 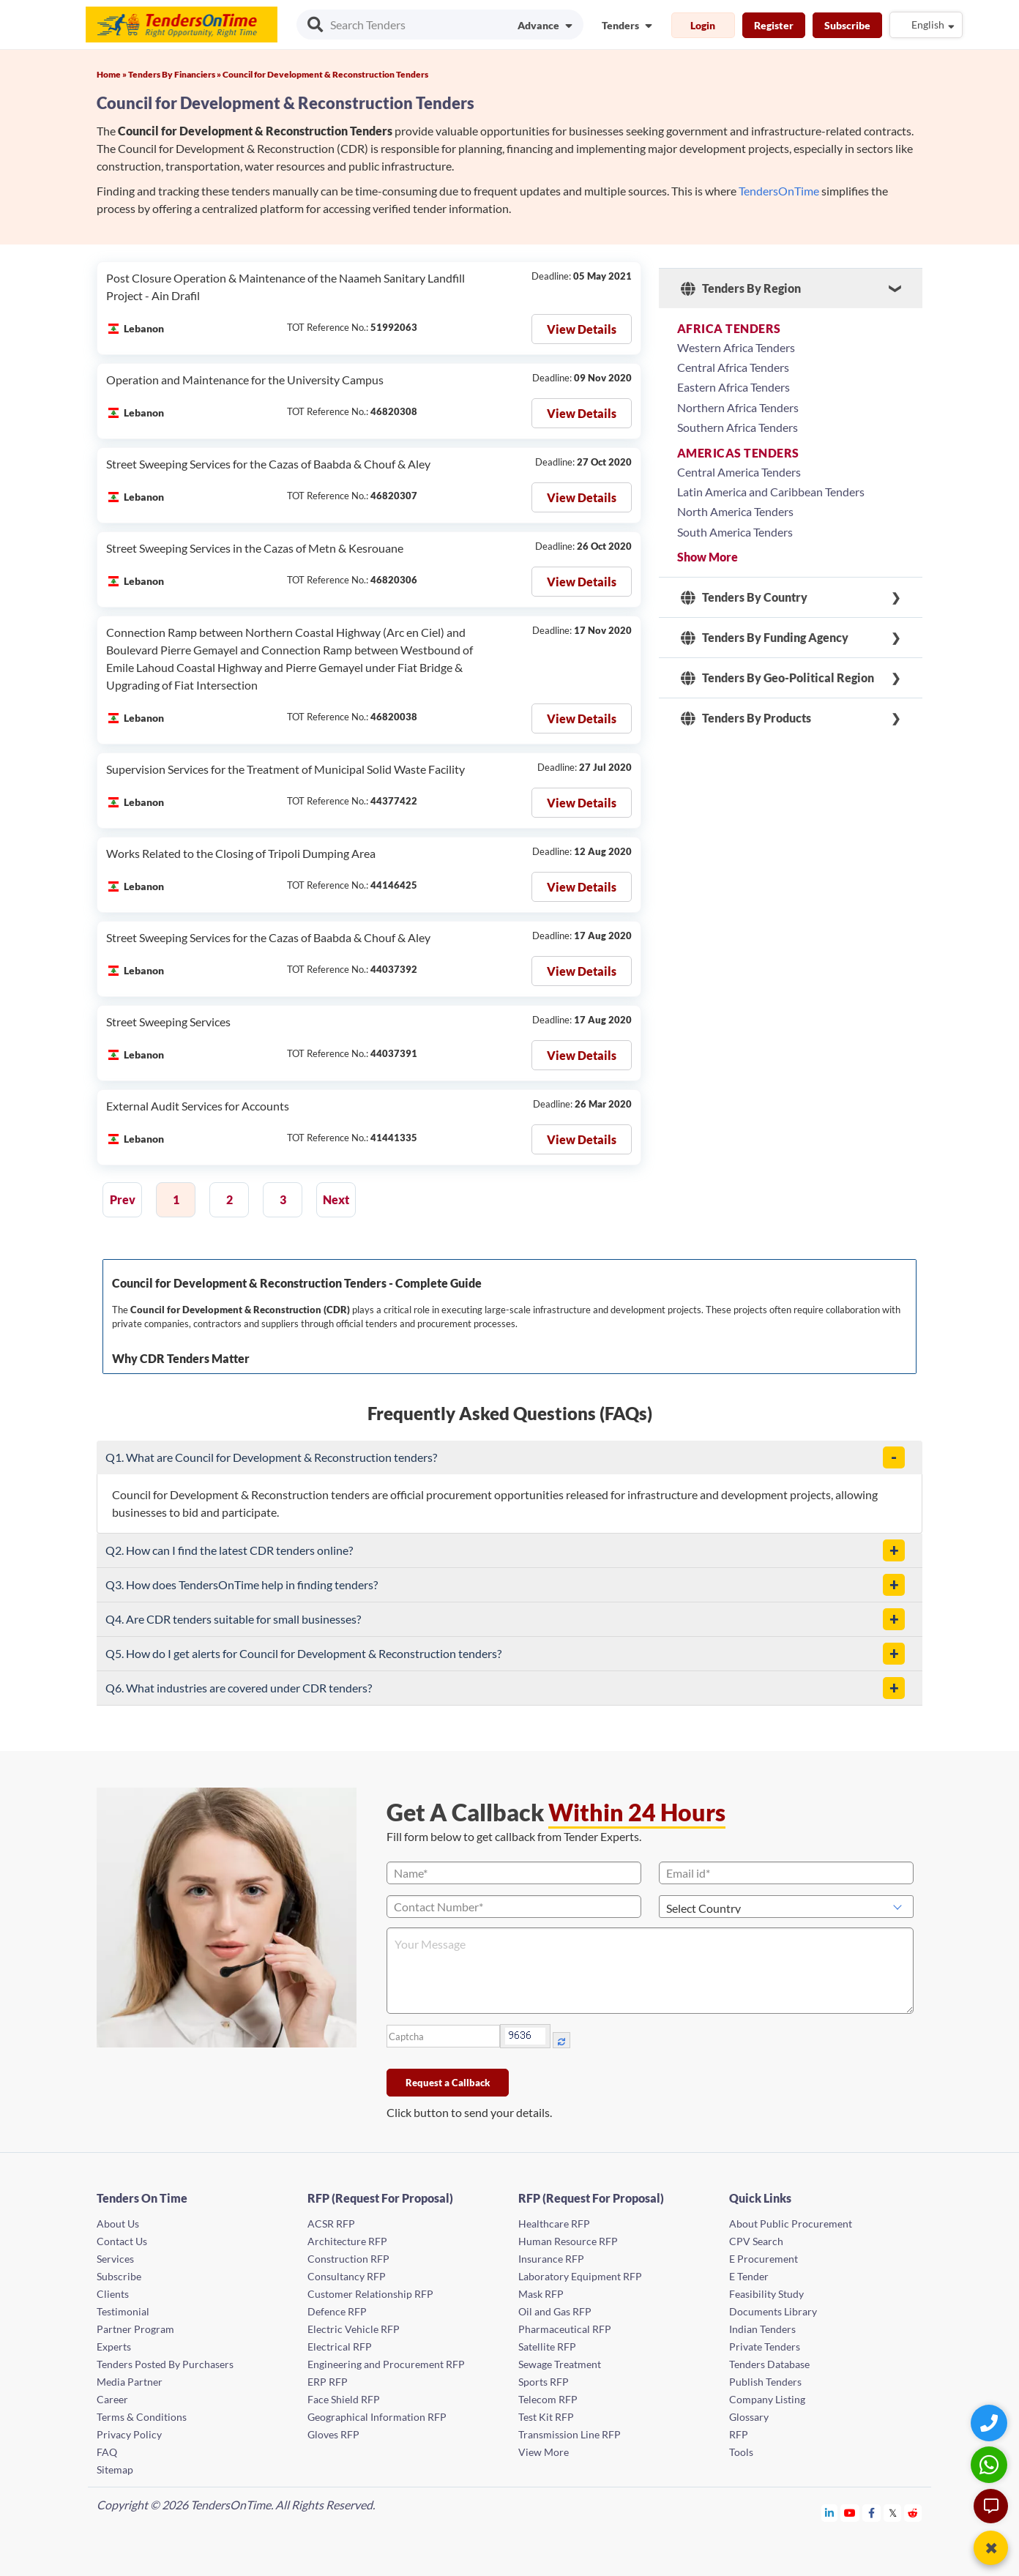 I want to click on CPV Search, so click(x=756, y=2241).